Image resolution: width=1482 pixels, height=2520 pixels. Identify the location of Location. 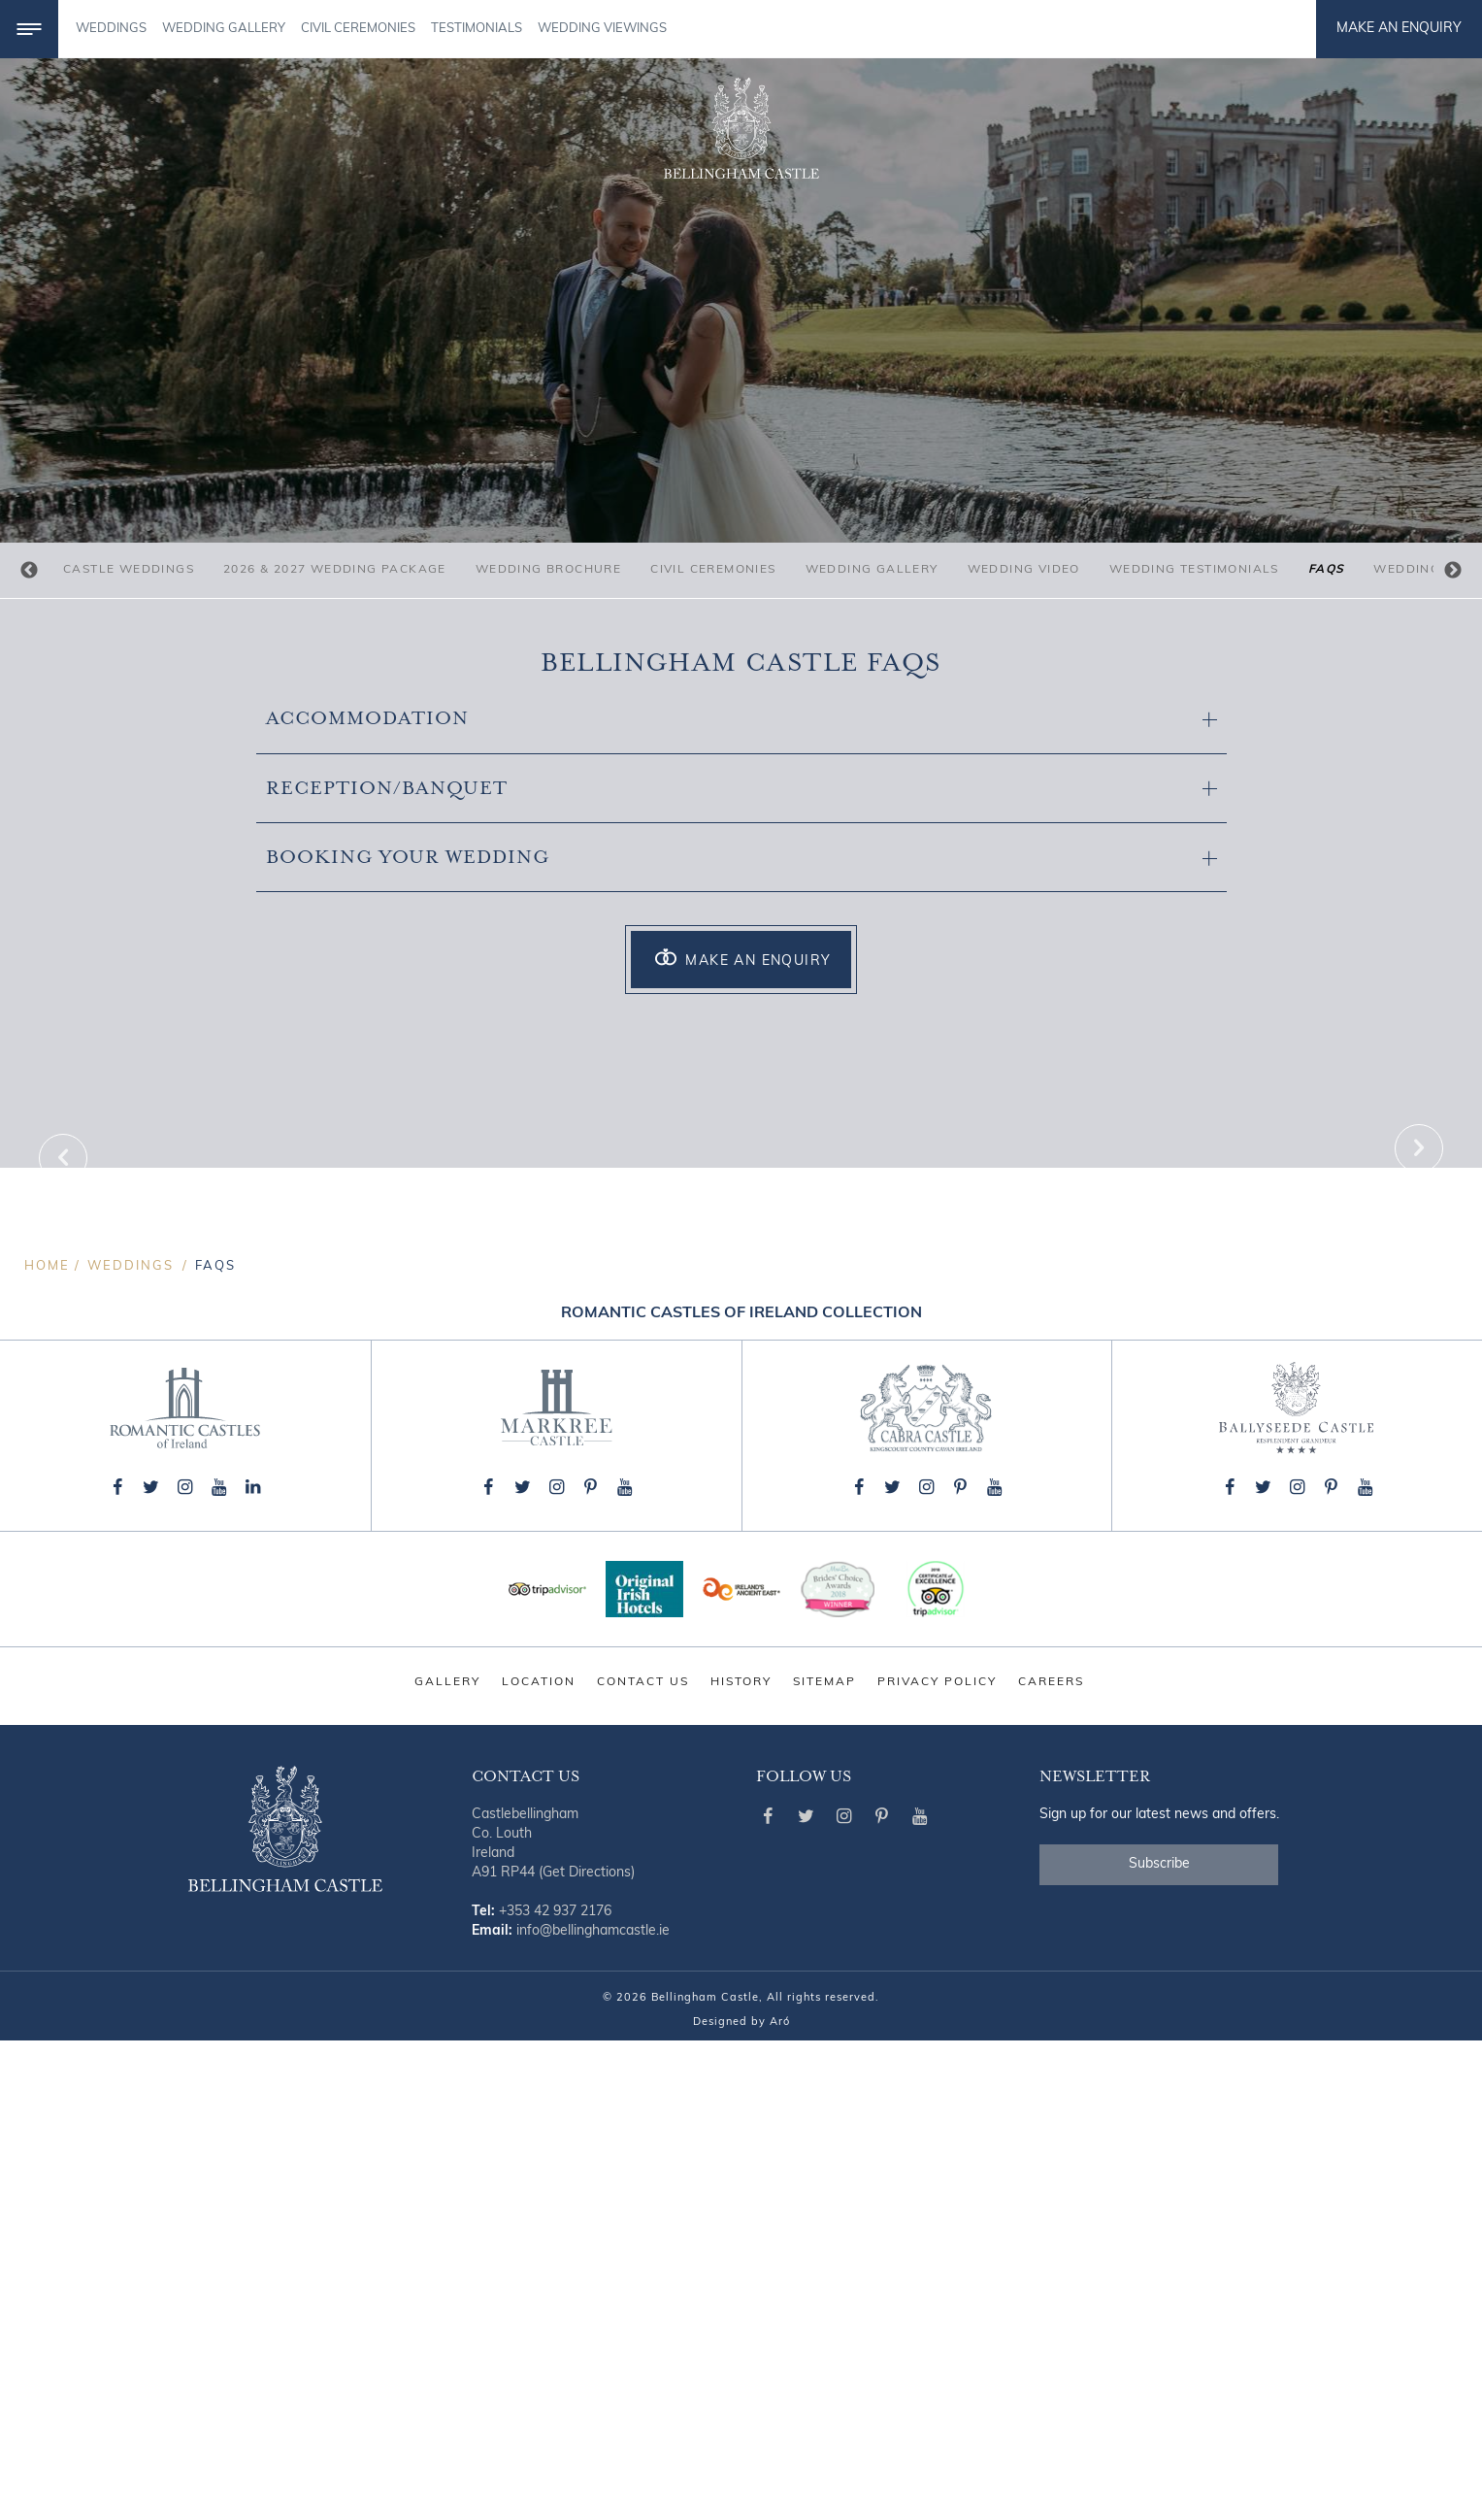
(539, 2162).